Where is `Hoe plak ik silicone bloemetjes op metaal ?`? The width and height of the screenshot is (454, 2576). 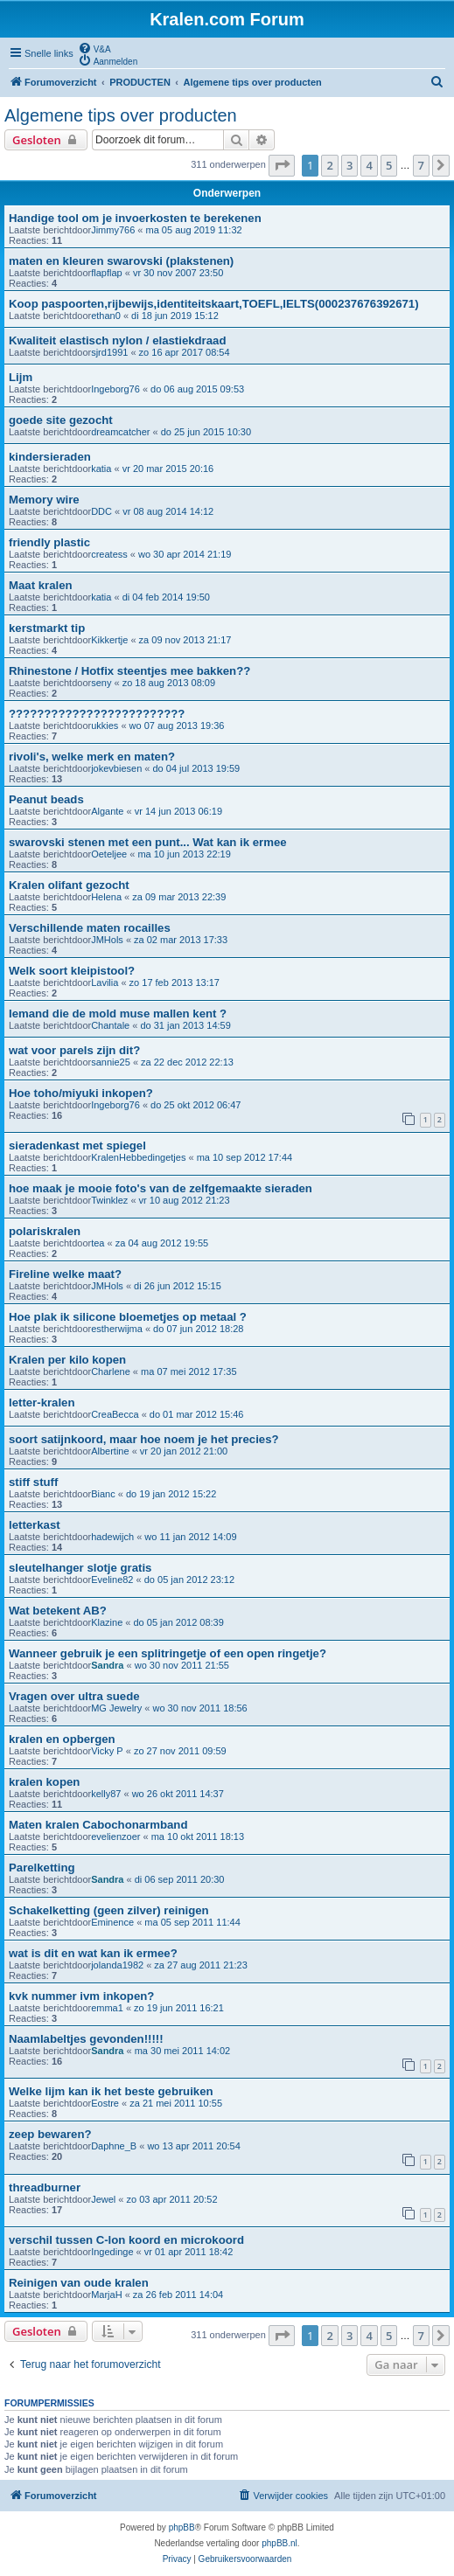 Hoe plak ik silicone bloemetjes op metaal ? is located at coordinates (128, 1316).